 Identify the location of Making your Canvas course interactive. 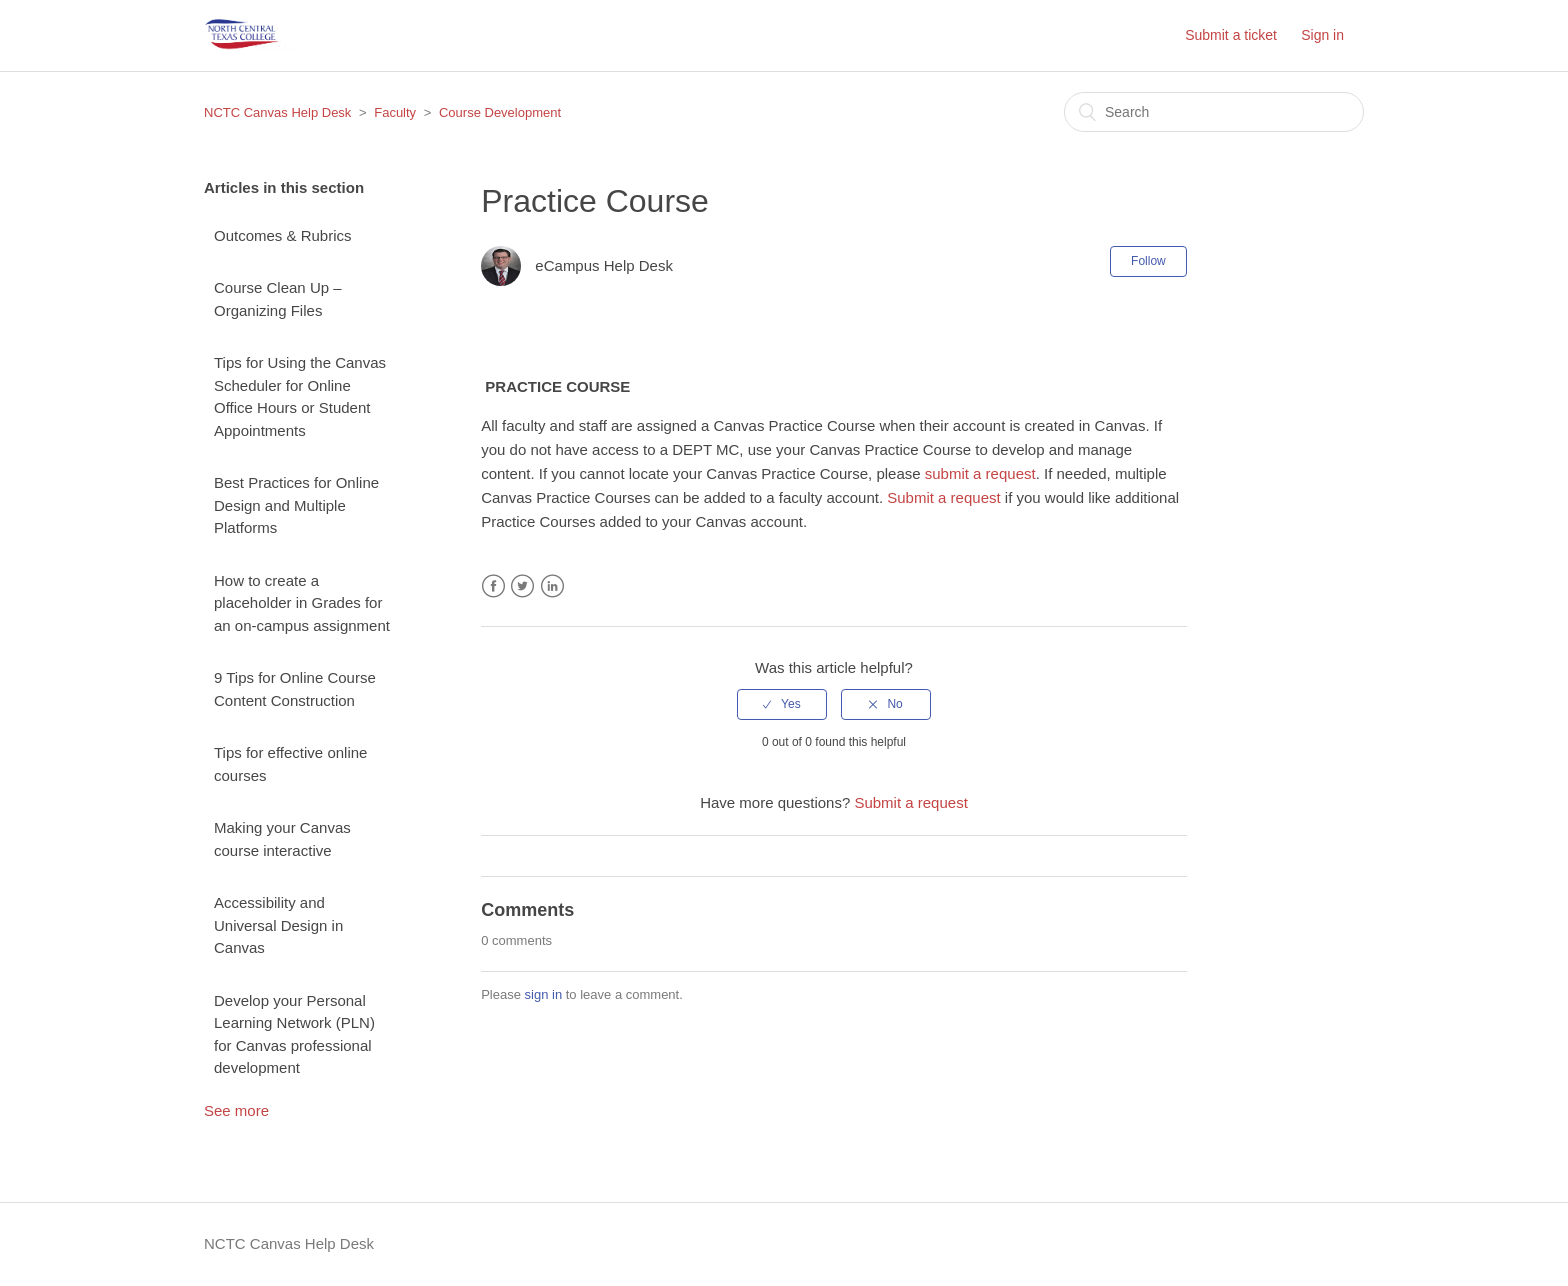
(282, 839).